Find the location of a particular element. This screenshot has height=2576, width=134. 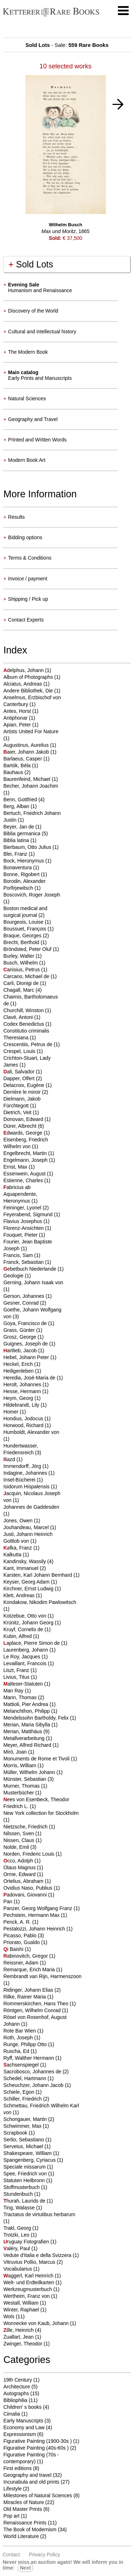

Delacroix, Eugène is located at coordinates (24, 1085).